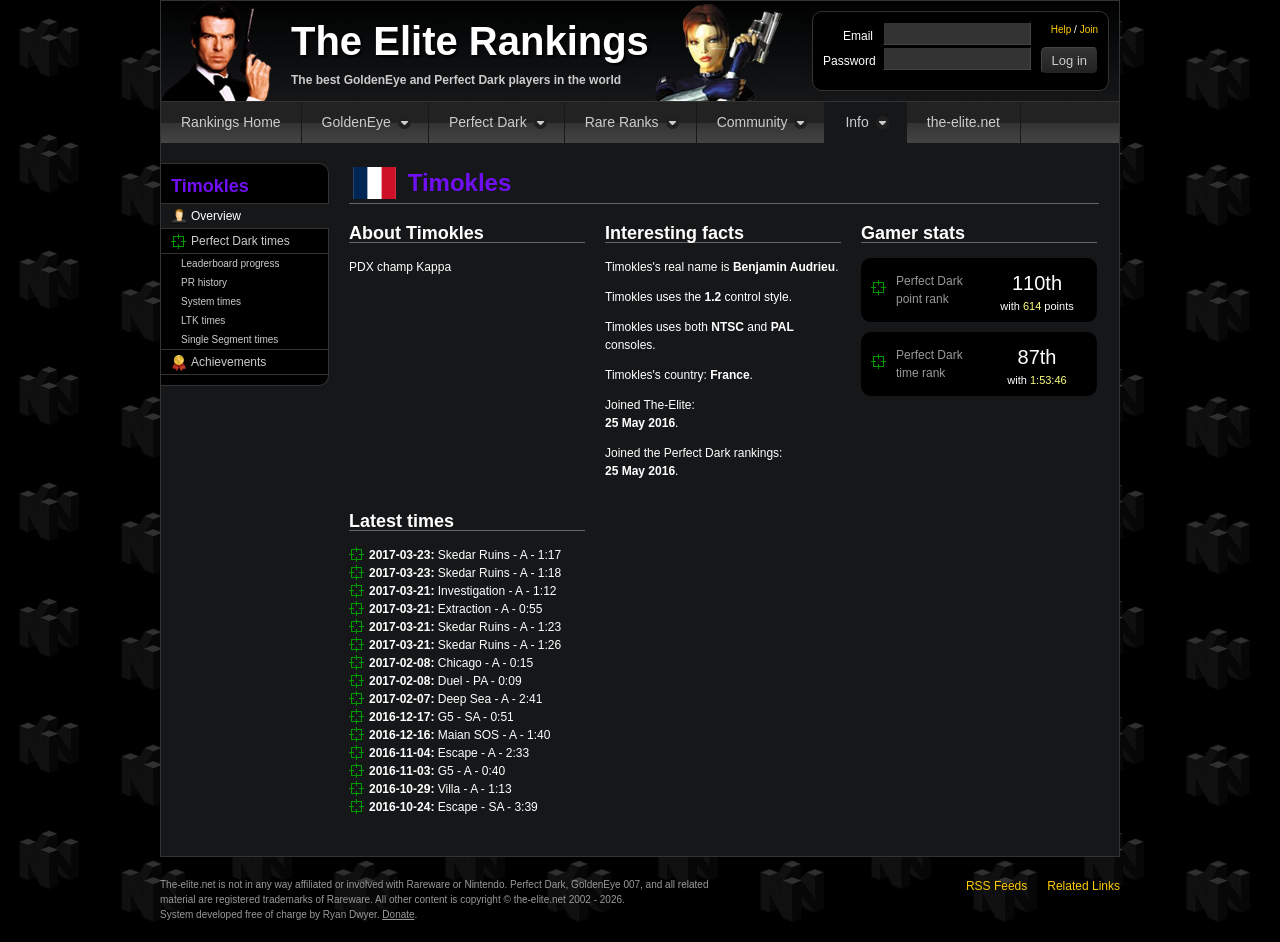 The width and height of the screenshot is (1280, 942). Describe the element at coordinates (499, 645) in the screenshot. I see `Skedar Ruins - A - 1:26` at that location.